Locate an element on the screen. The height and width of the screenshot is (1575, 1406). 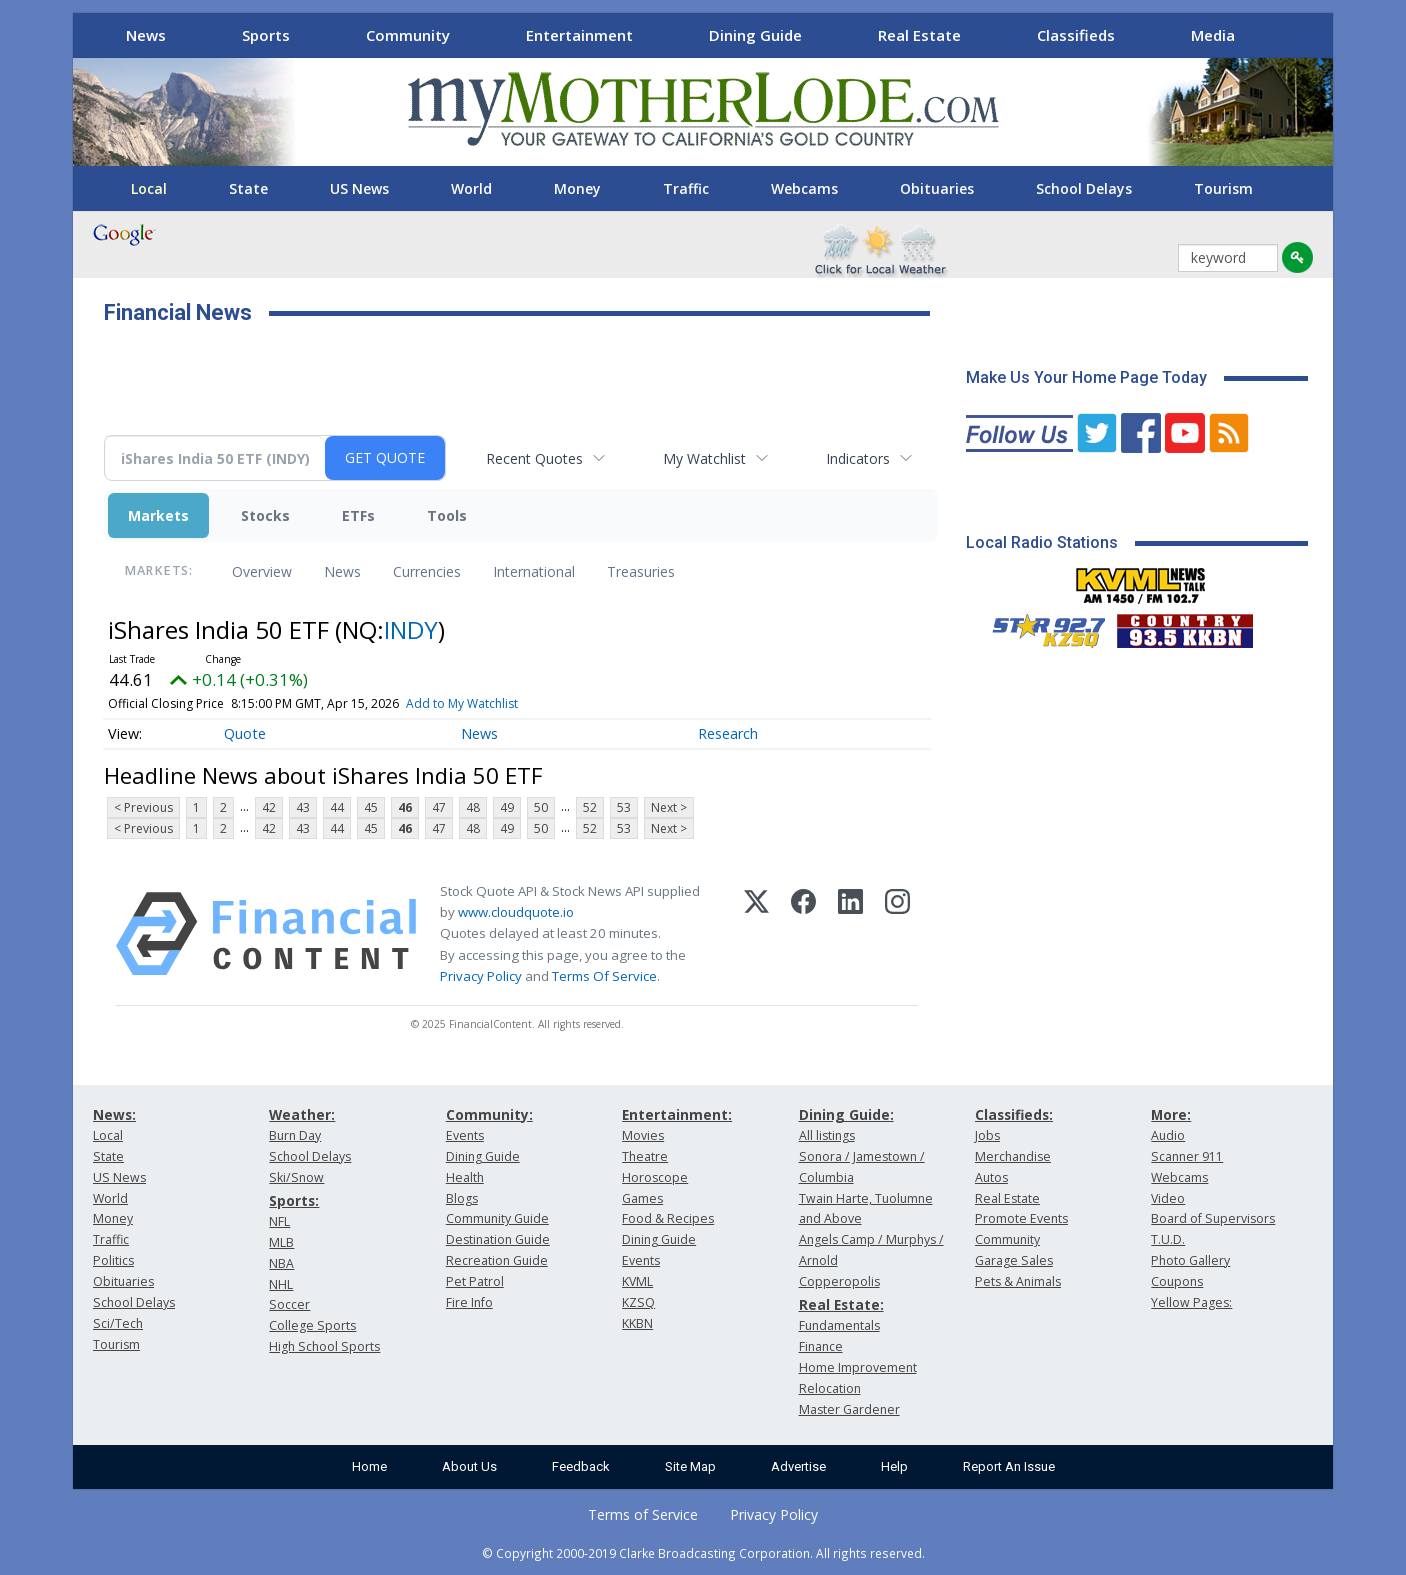
Audio is located at coordinates (1168, 1135).